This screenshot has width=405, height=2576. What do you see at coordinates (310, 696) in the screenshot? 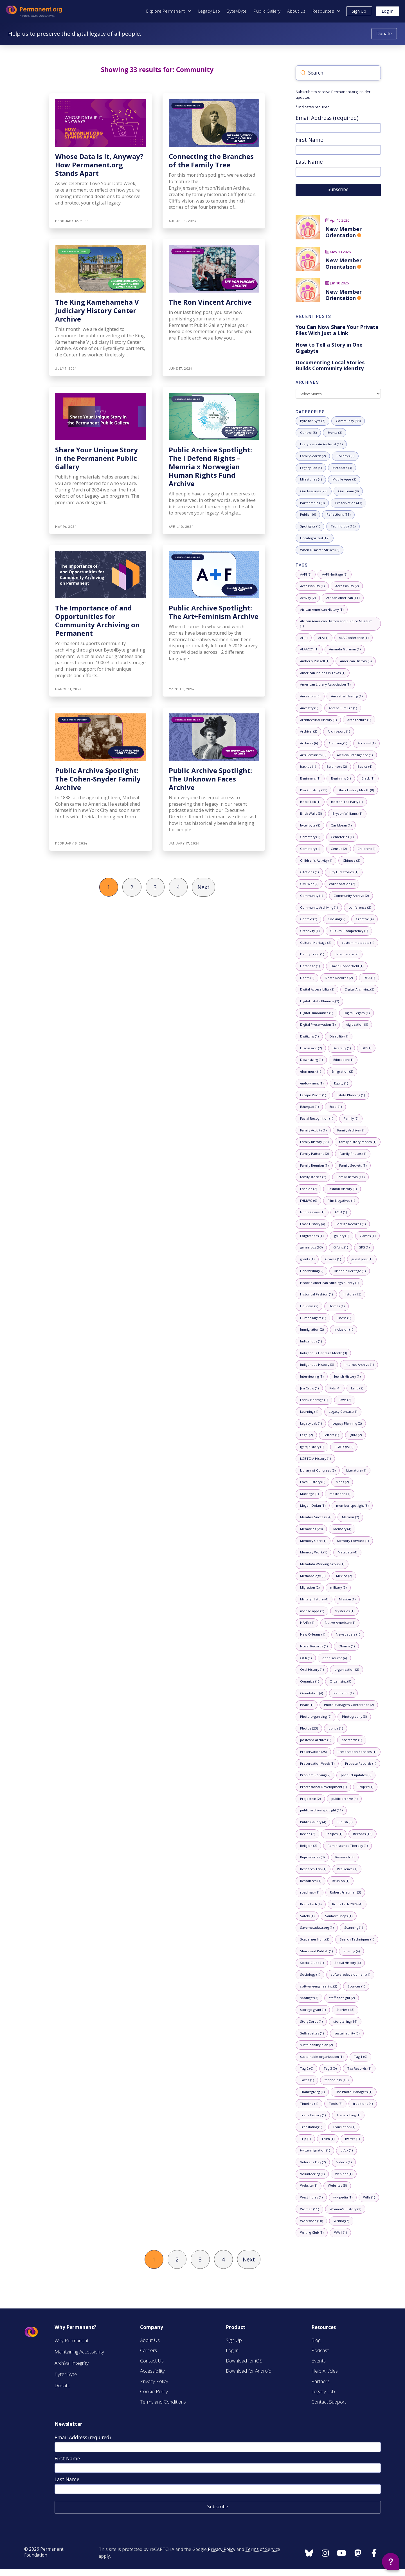
I see `[6 posts with tag: Ancestors]` at bounding box center [310, 696].